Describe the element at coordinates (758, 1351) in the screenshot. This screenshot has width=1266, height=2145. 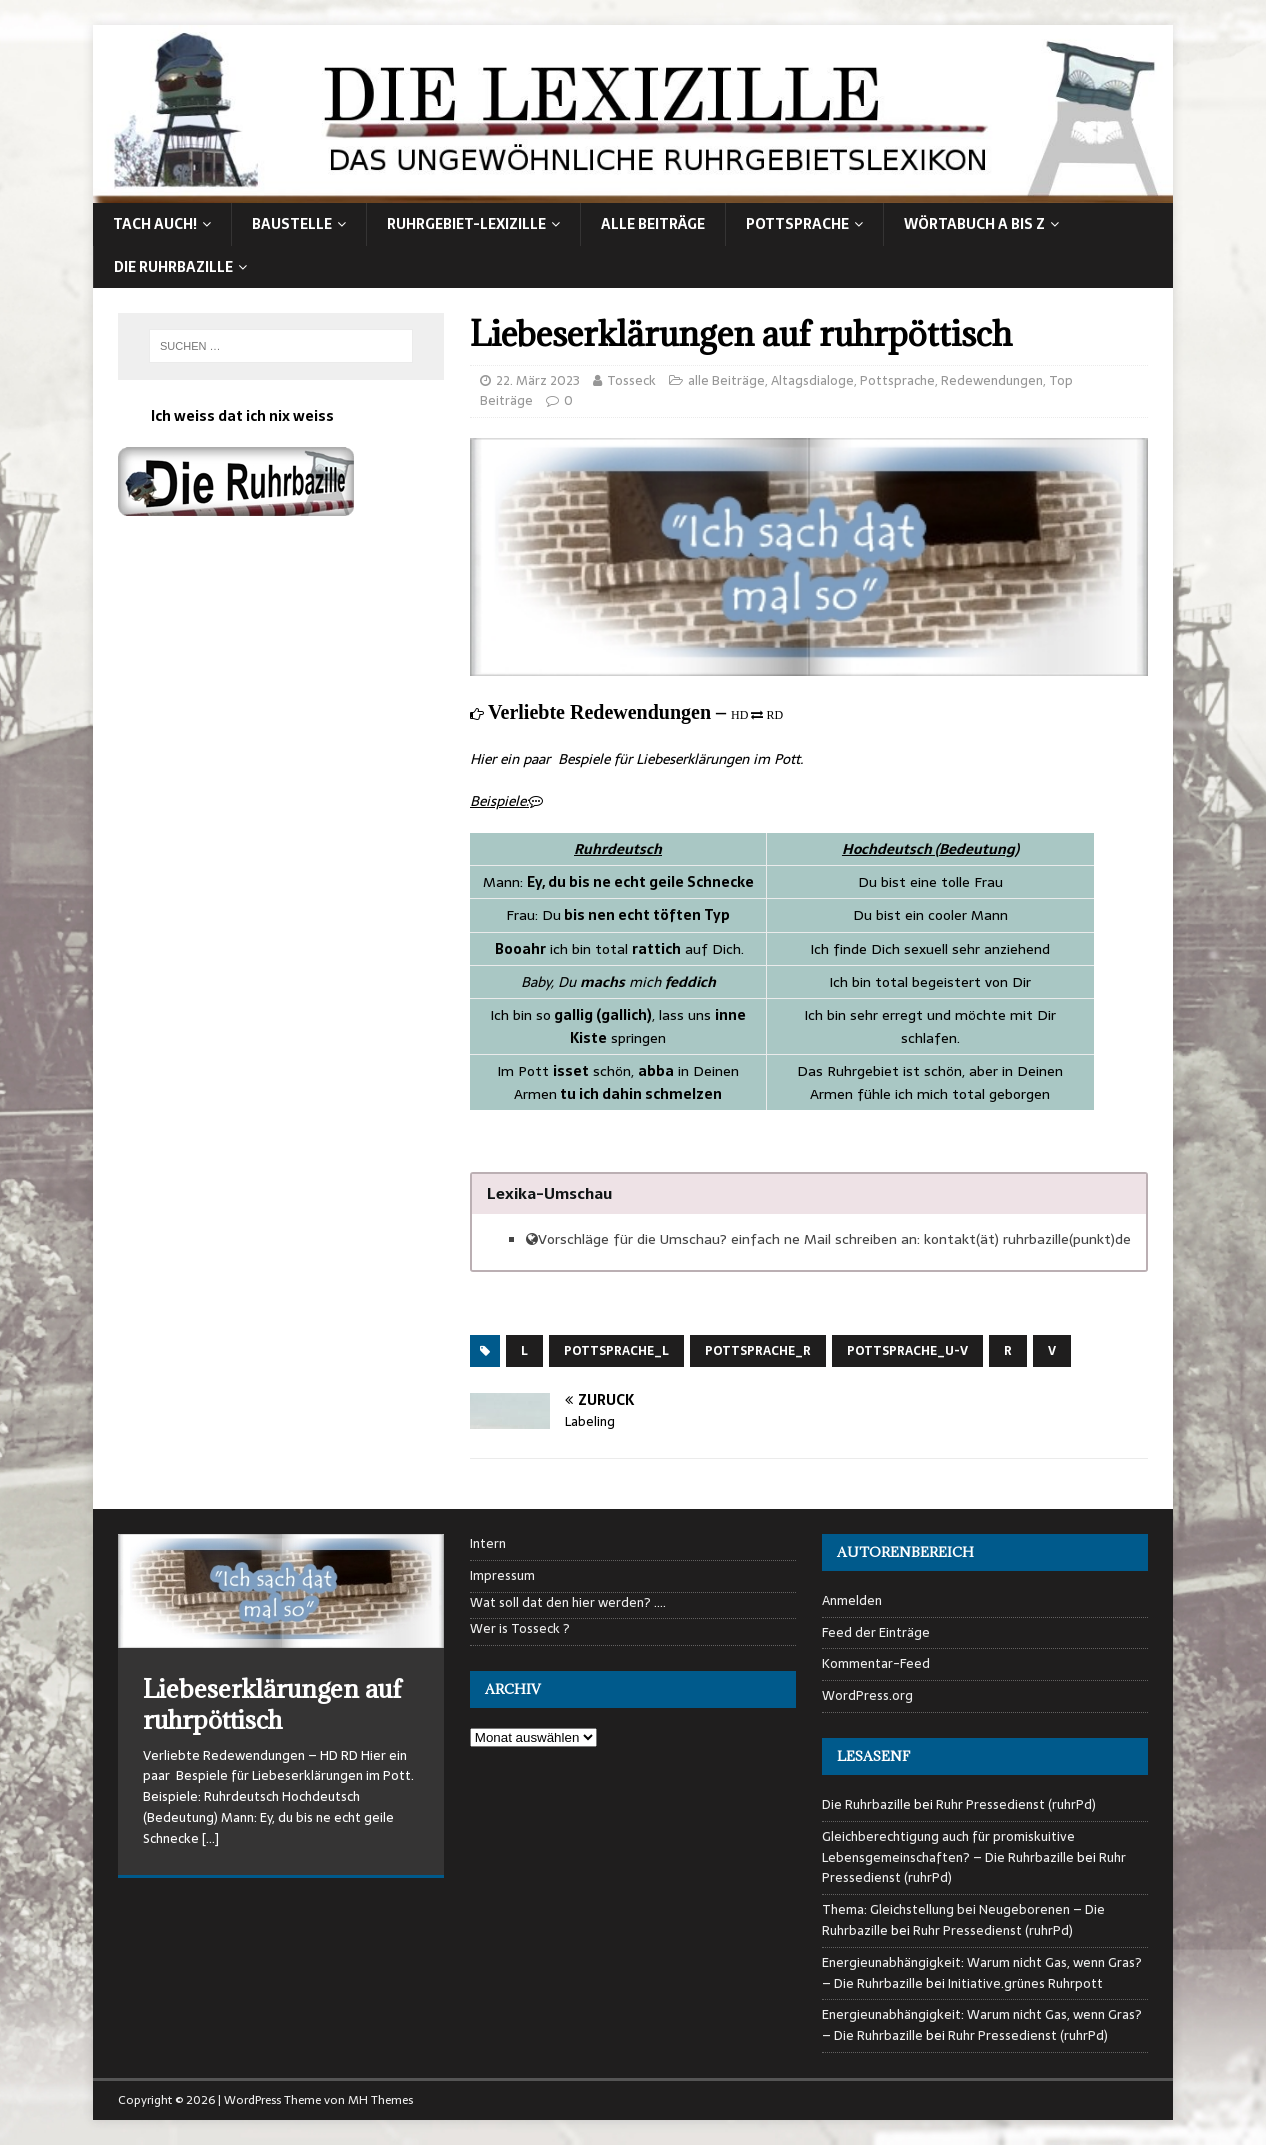
I see `Pottsprache_R` at that location.